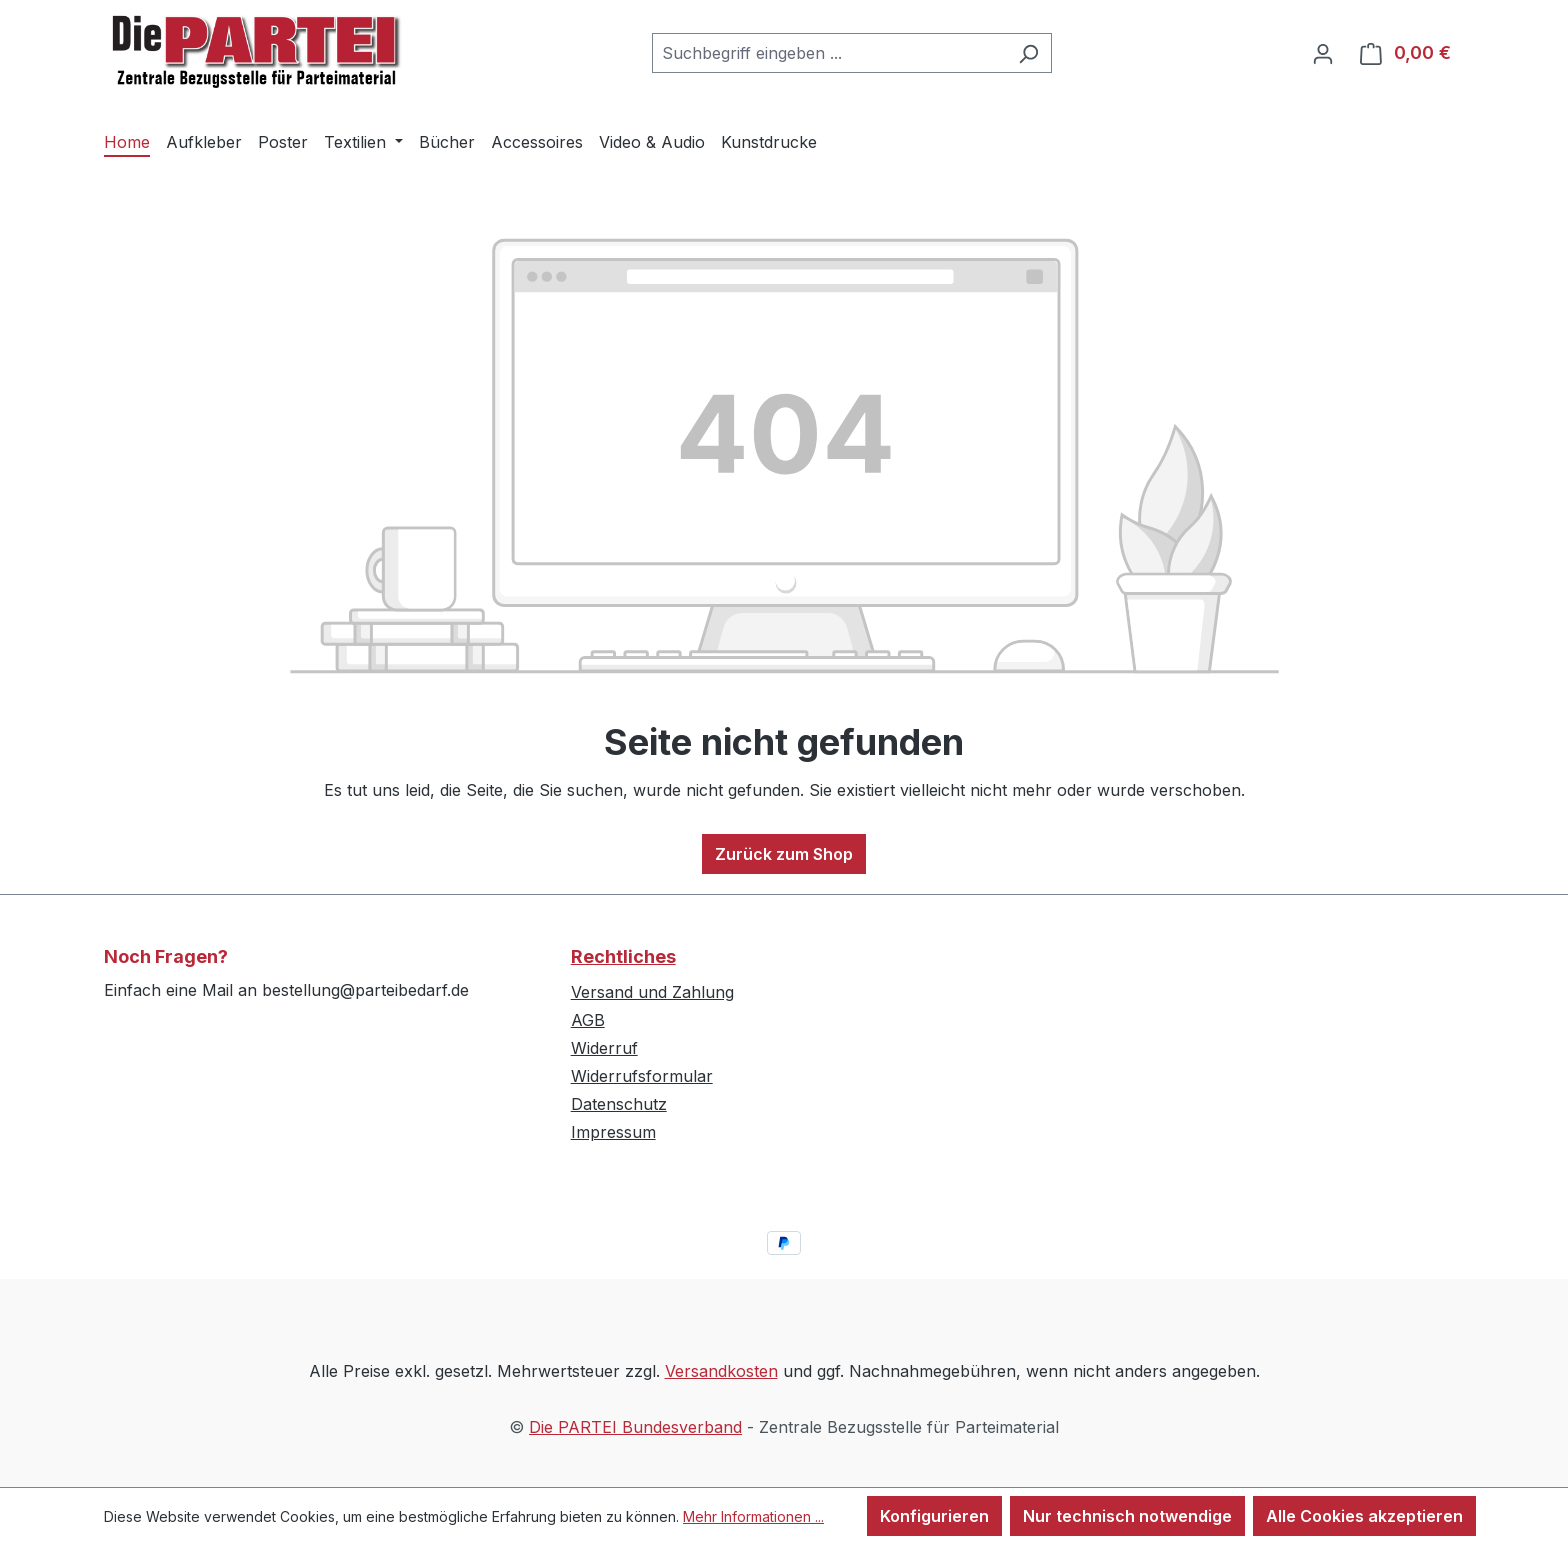  I want to click on AGB, so click(588, 1020).